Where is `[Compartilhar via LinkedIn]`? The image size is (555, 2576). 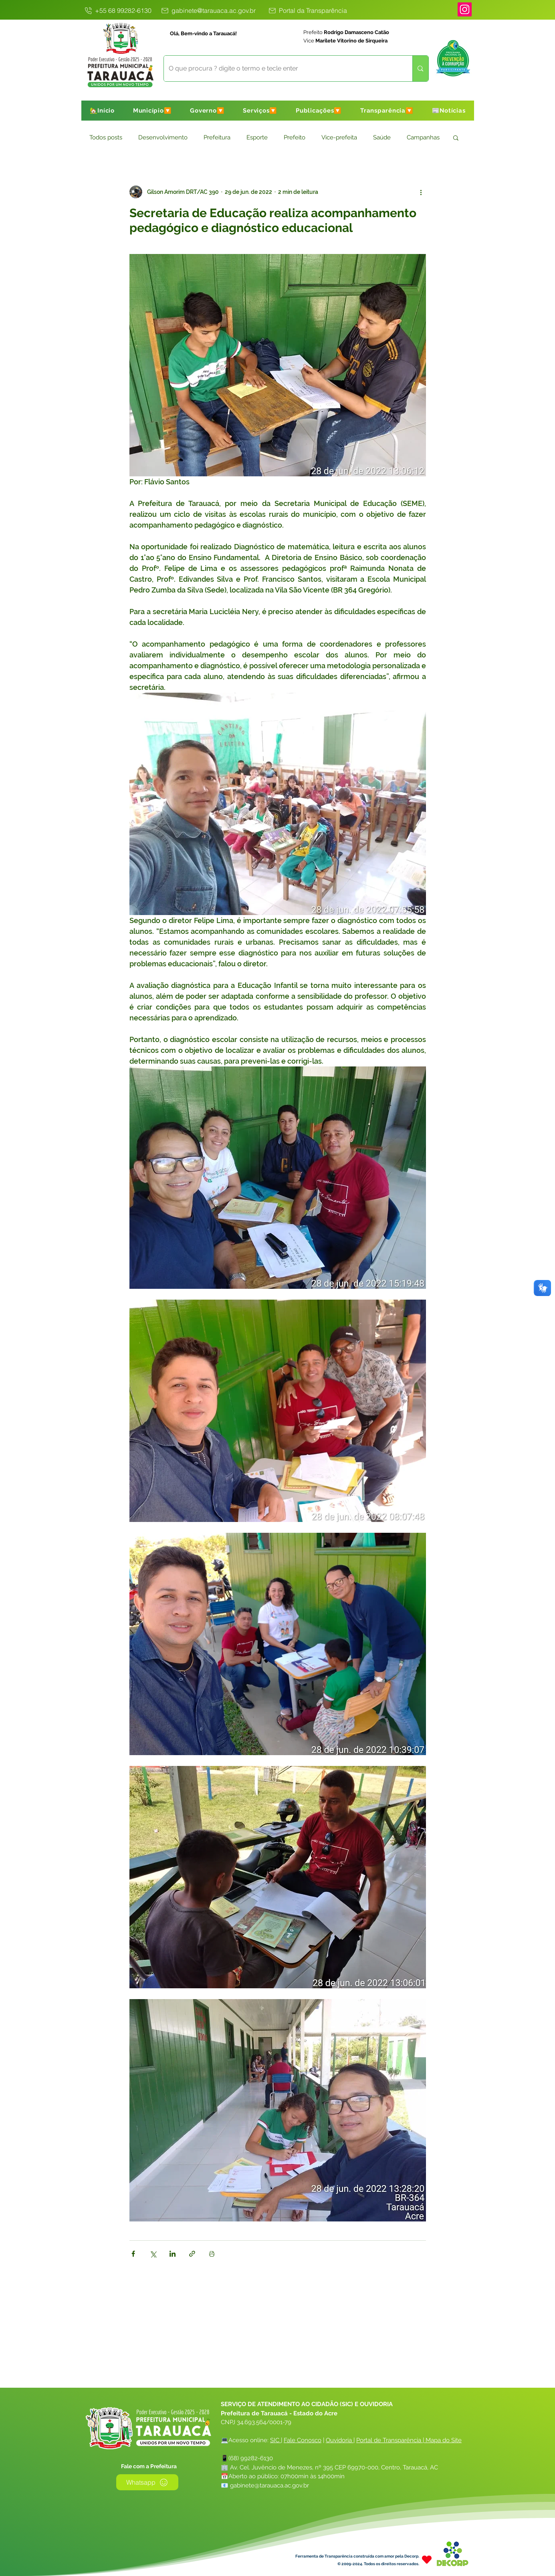 [Compartilhar via LinkedIn] is located at coordinates (172, 2254).